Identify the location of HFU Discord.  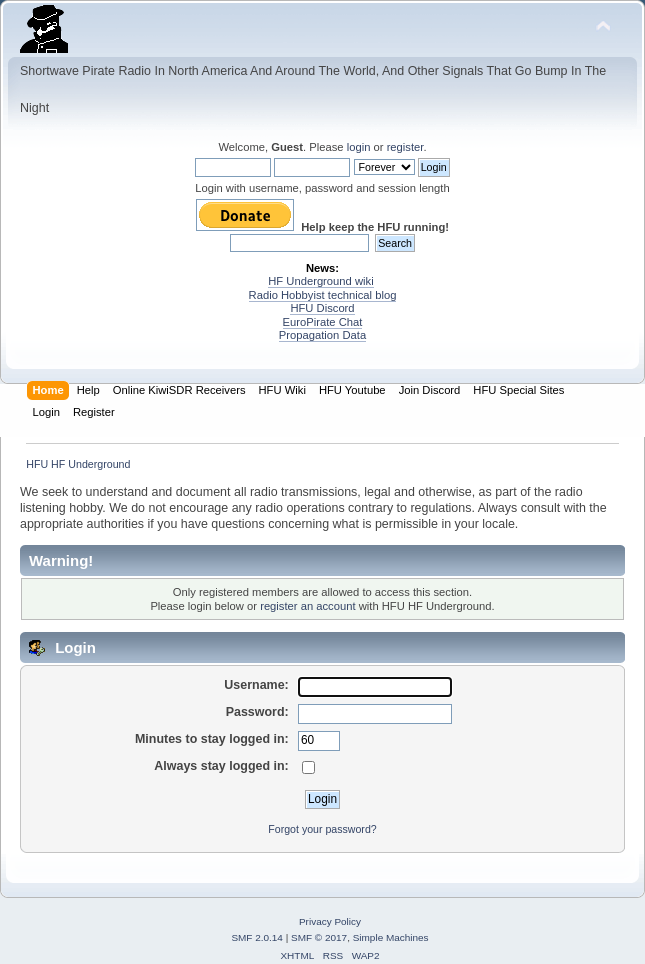
(322, 308).